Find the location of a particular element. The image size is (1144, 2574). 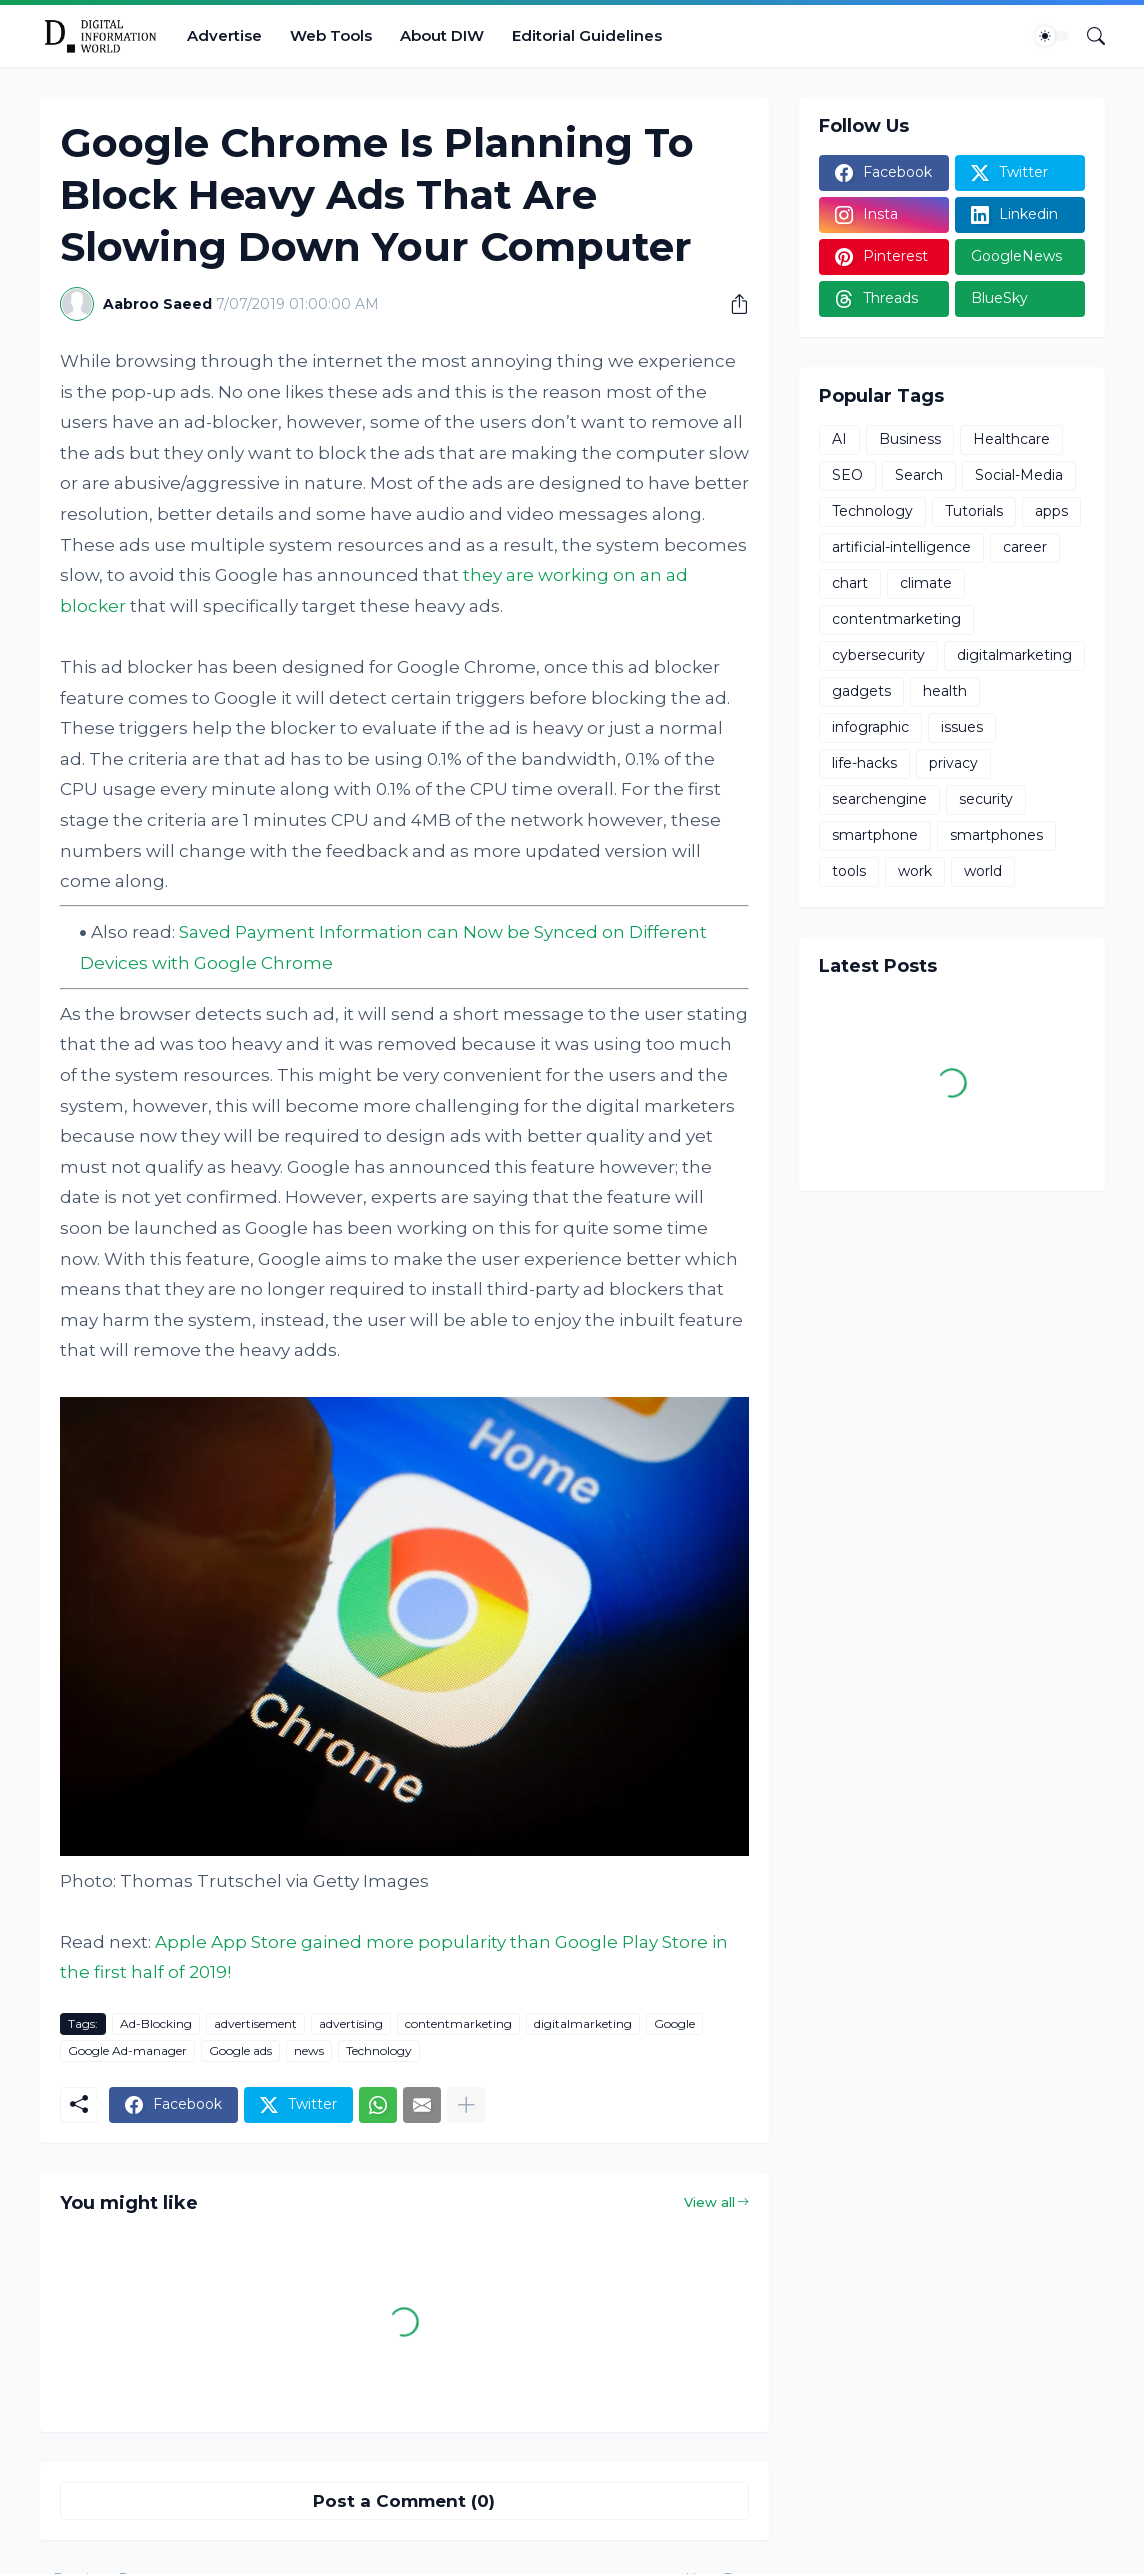

Editorial Guidelines is located at coordinates (587, 35).